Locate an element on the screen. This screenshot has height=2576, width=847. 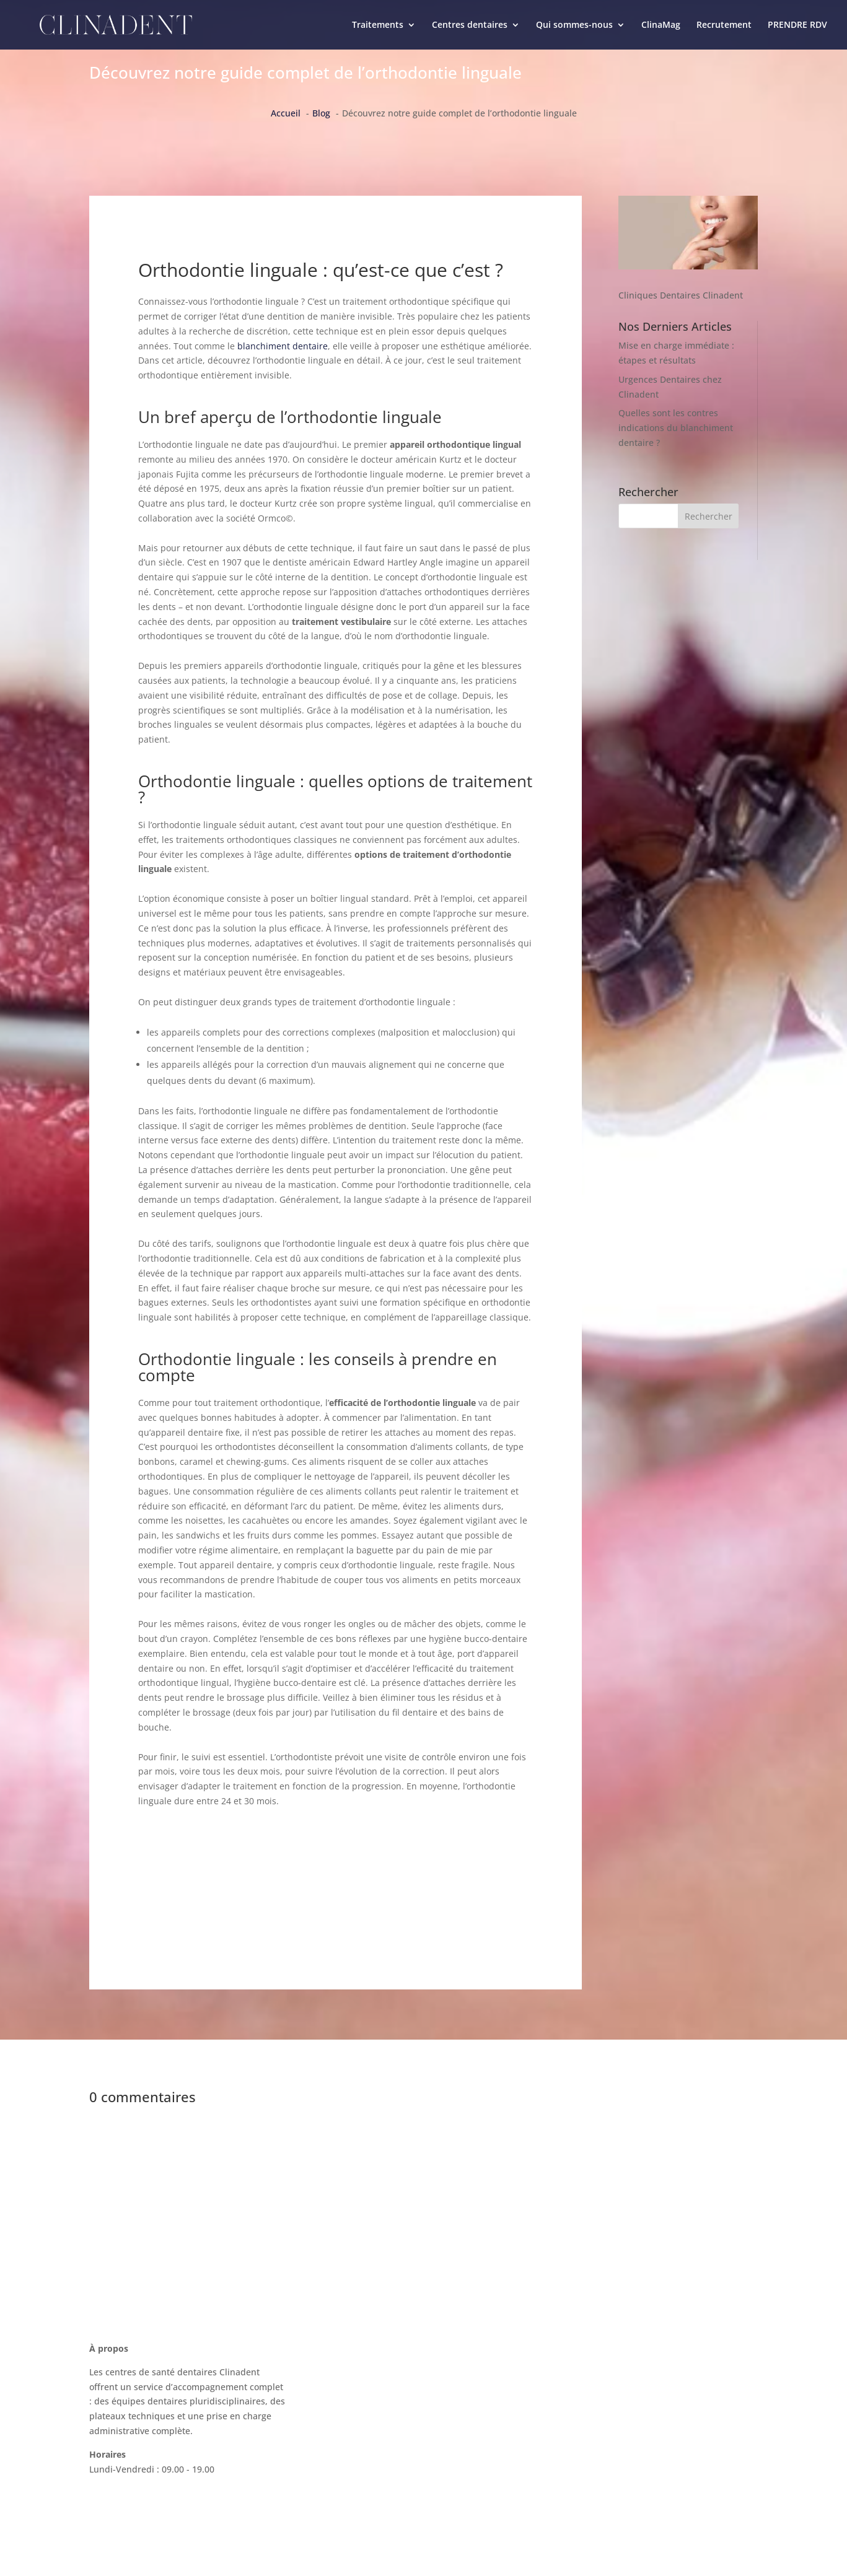
Nous contacter is located at coordinates (591, 2357).